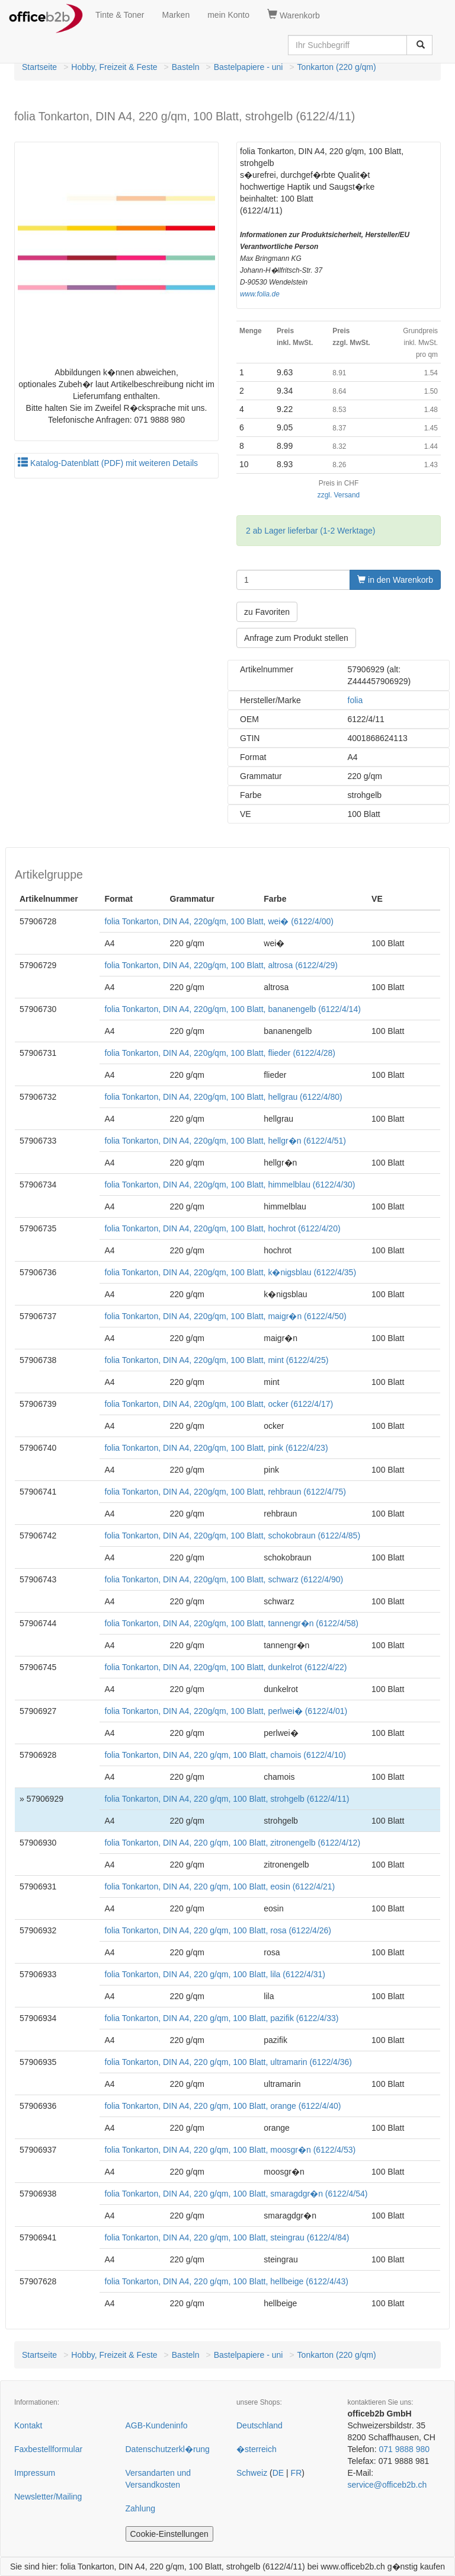 This screenshot has height=2576, width=455. Describe the element at coordinates (168, 2449) in the screenshot. I see `Datenschutzerkl�rung` at that location.